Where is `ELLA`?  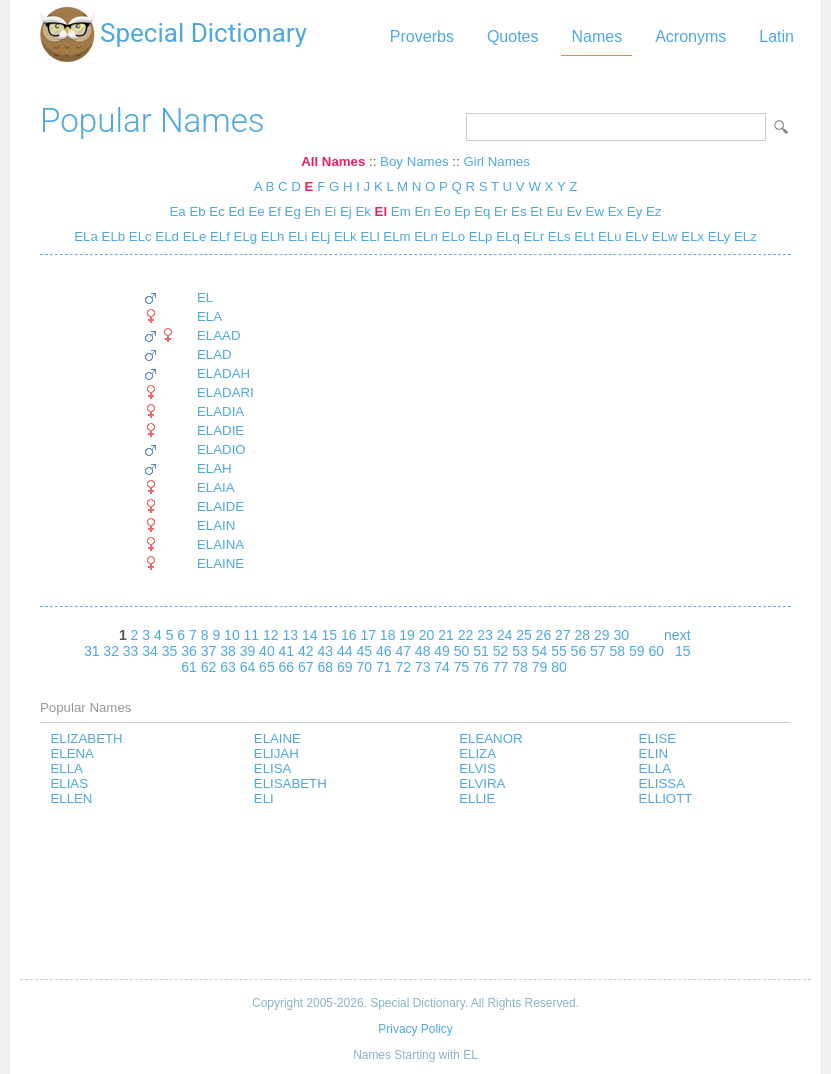
ELLA is located at coordinates (66, 768).